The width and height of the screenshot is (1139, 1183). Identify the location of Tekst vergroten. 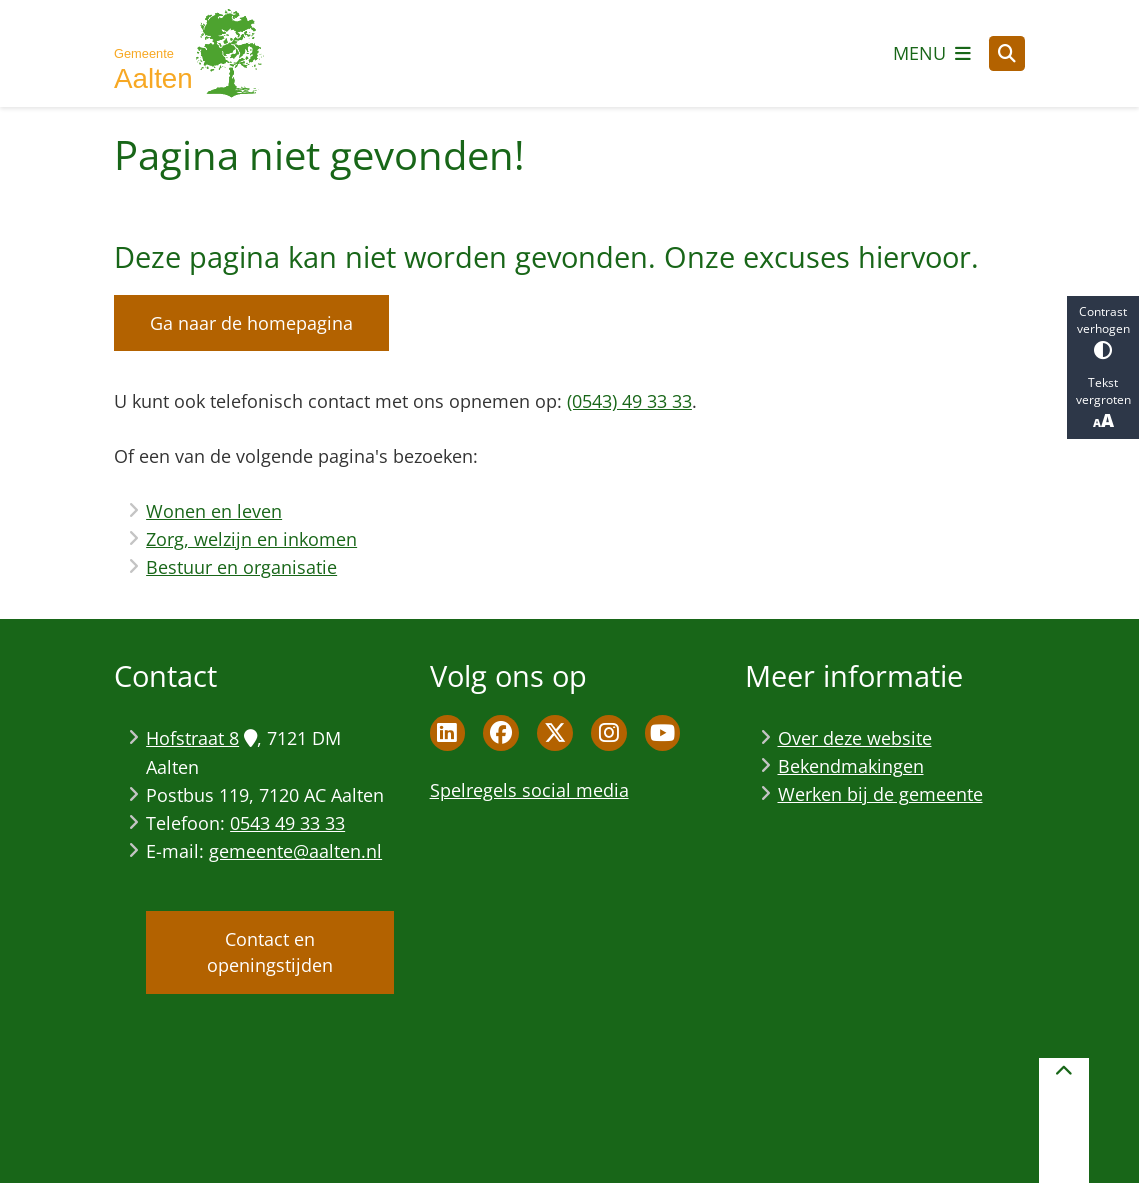
(1103, 403).